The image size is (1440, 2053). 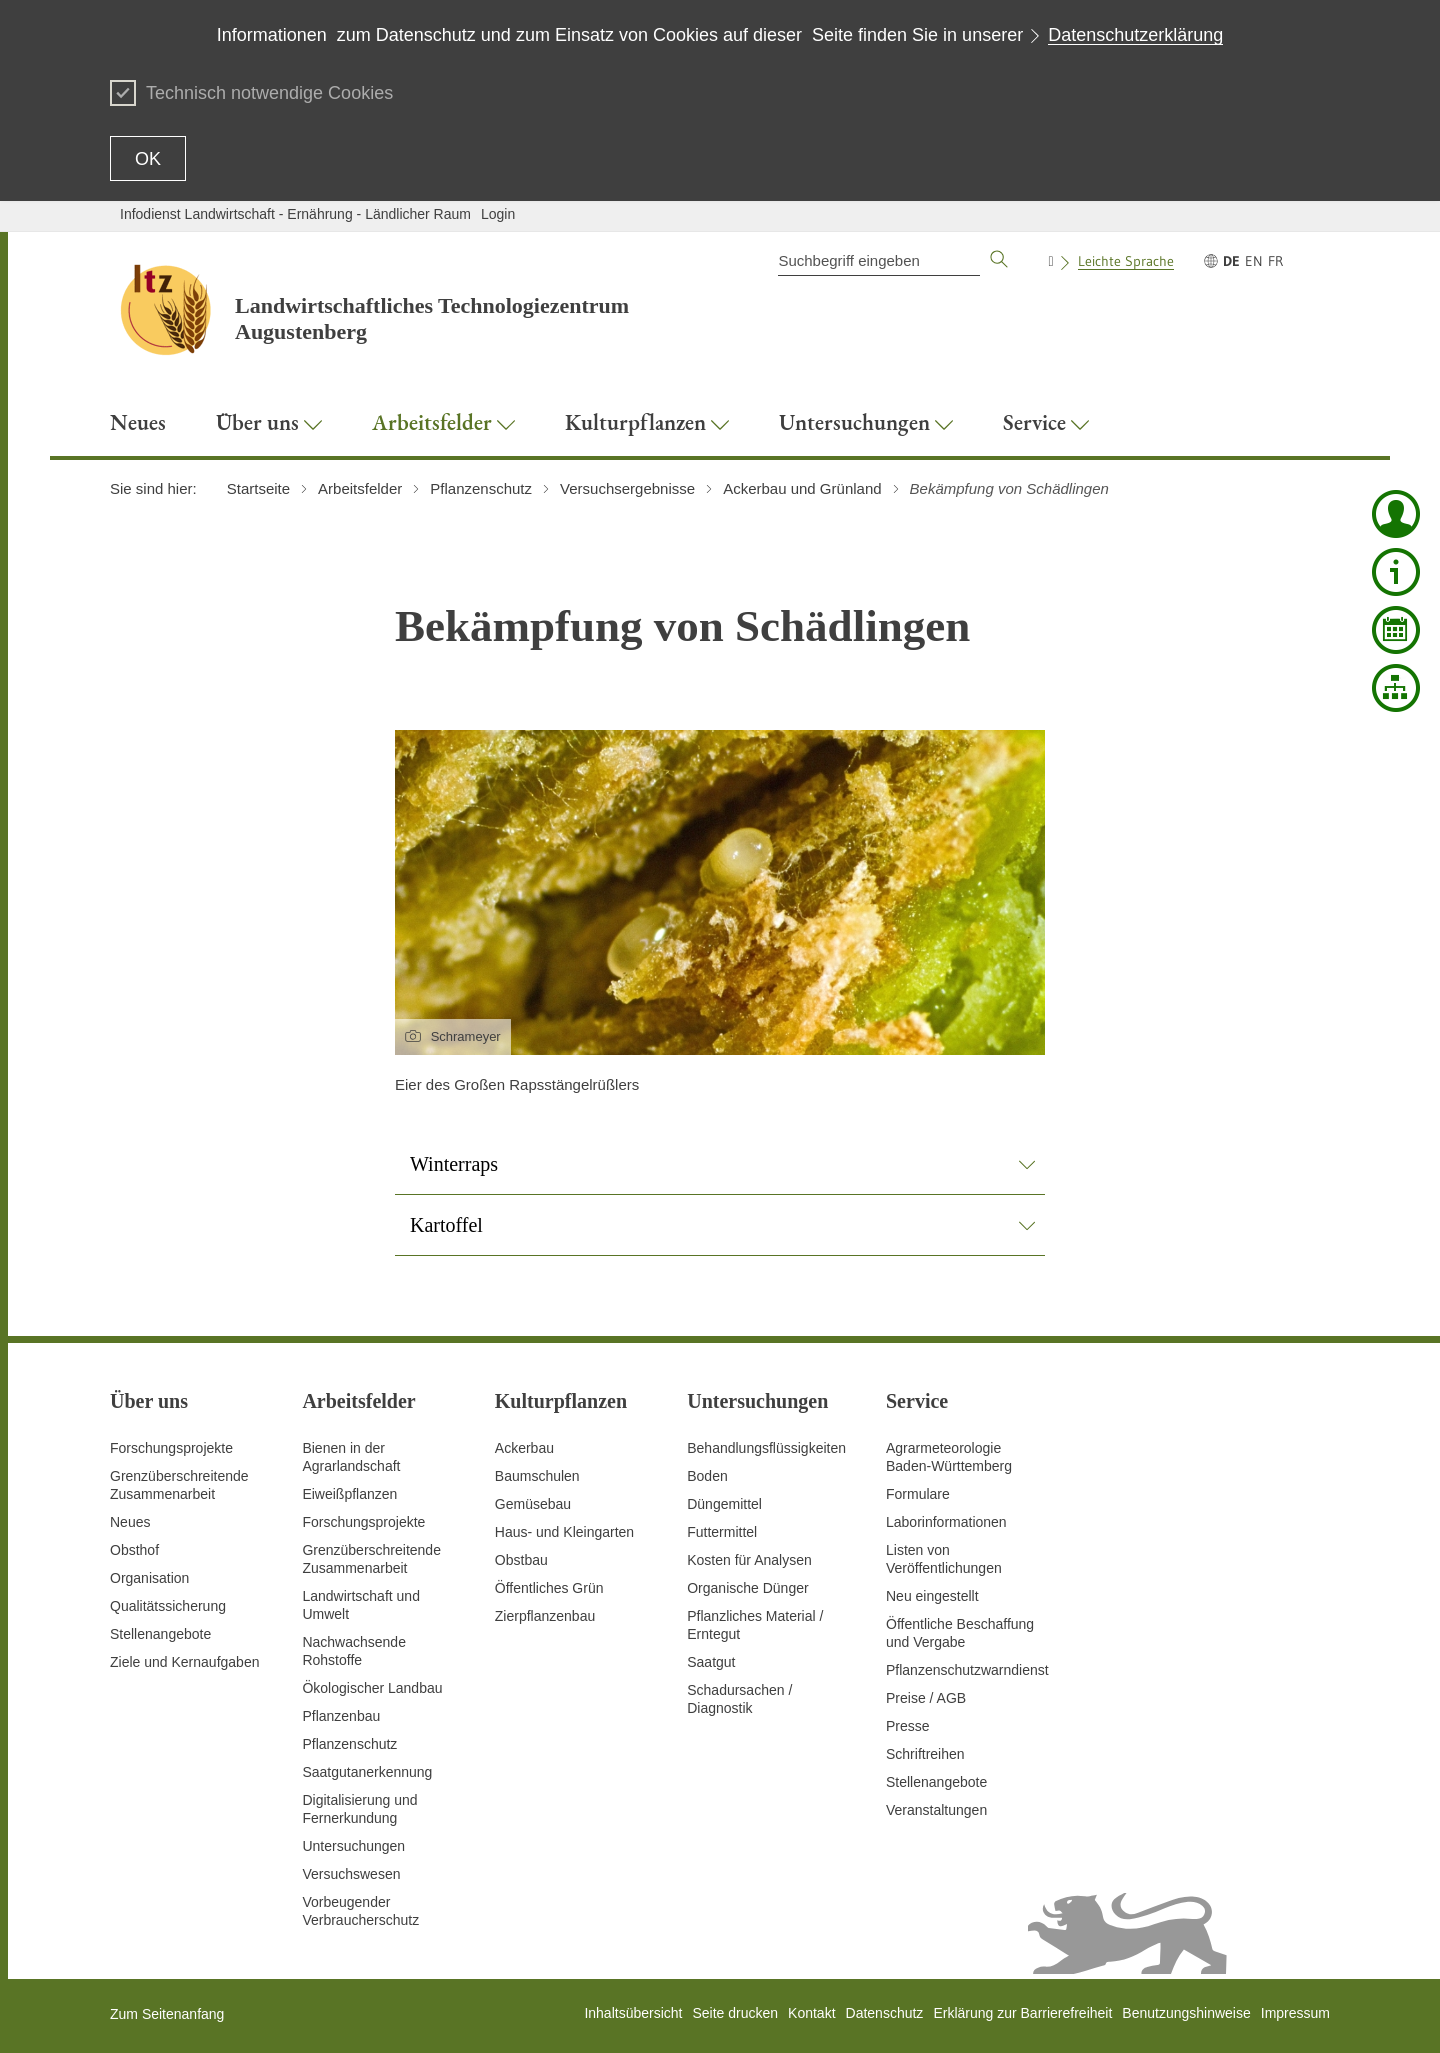 What do you see at coordinates (353, 1846) in the screenshot?
I see `Untersuchungen` at bounding box center [353, 1846].